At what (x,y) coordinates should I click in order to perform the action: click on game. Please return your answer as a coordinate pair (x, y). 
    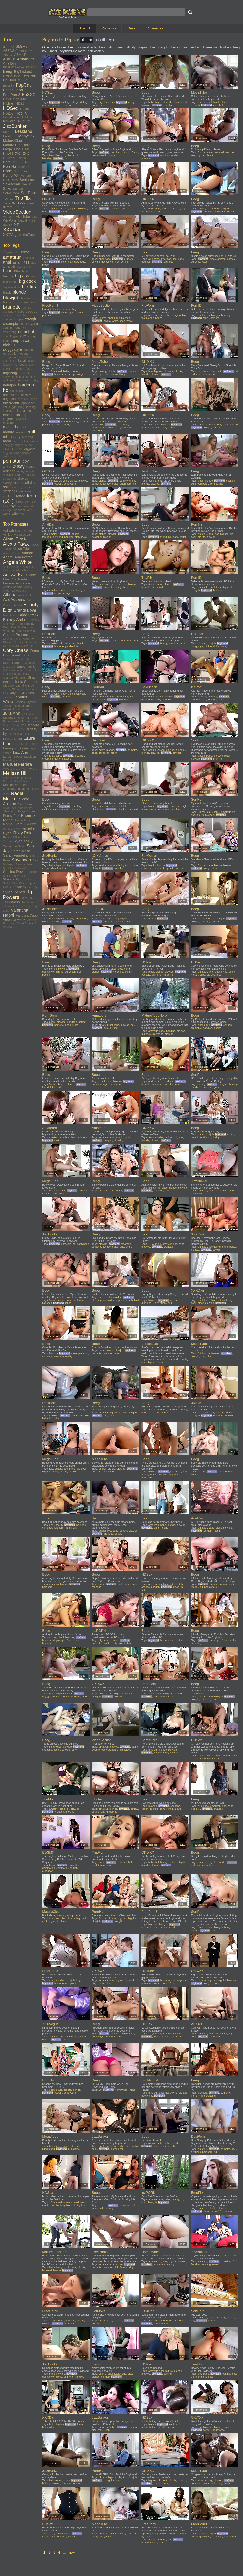
    Looking at the image, I should click on (57, 758).